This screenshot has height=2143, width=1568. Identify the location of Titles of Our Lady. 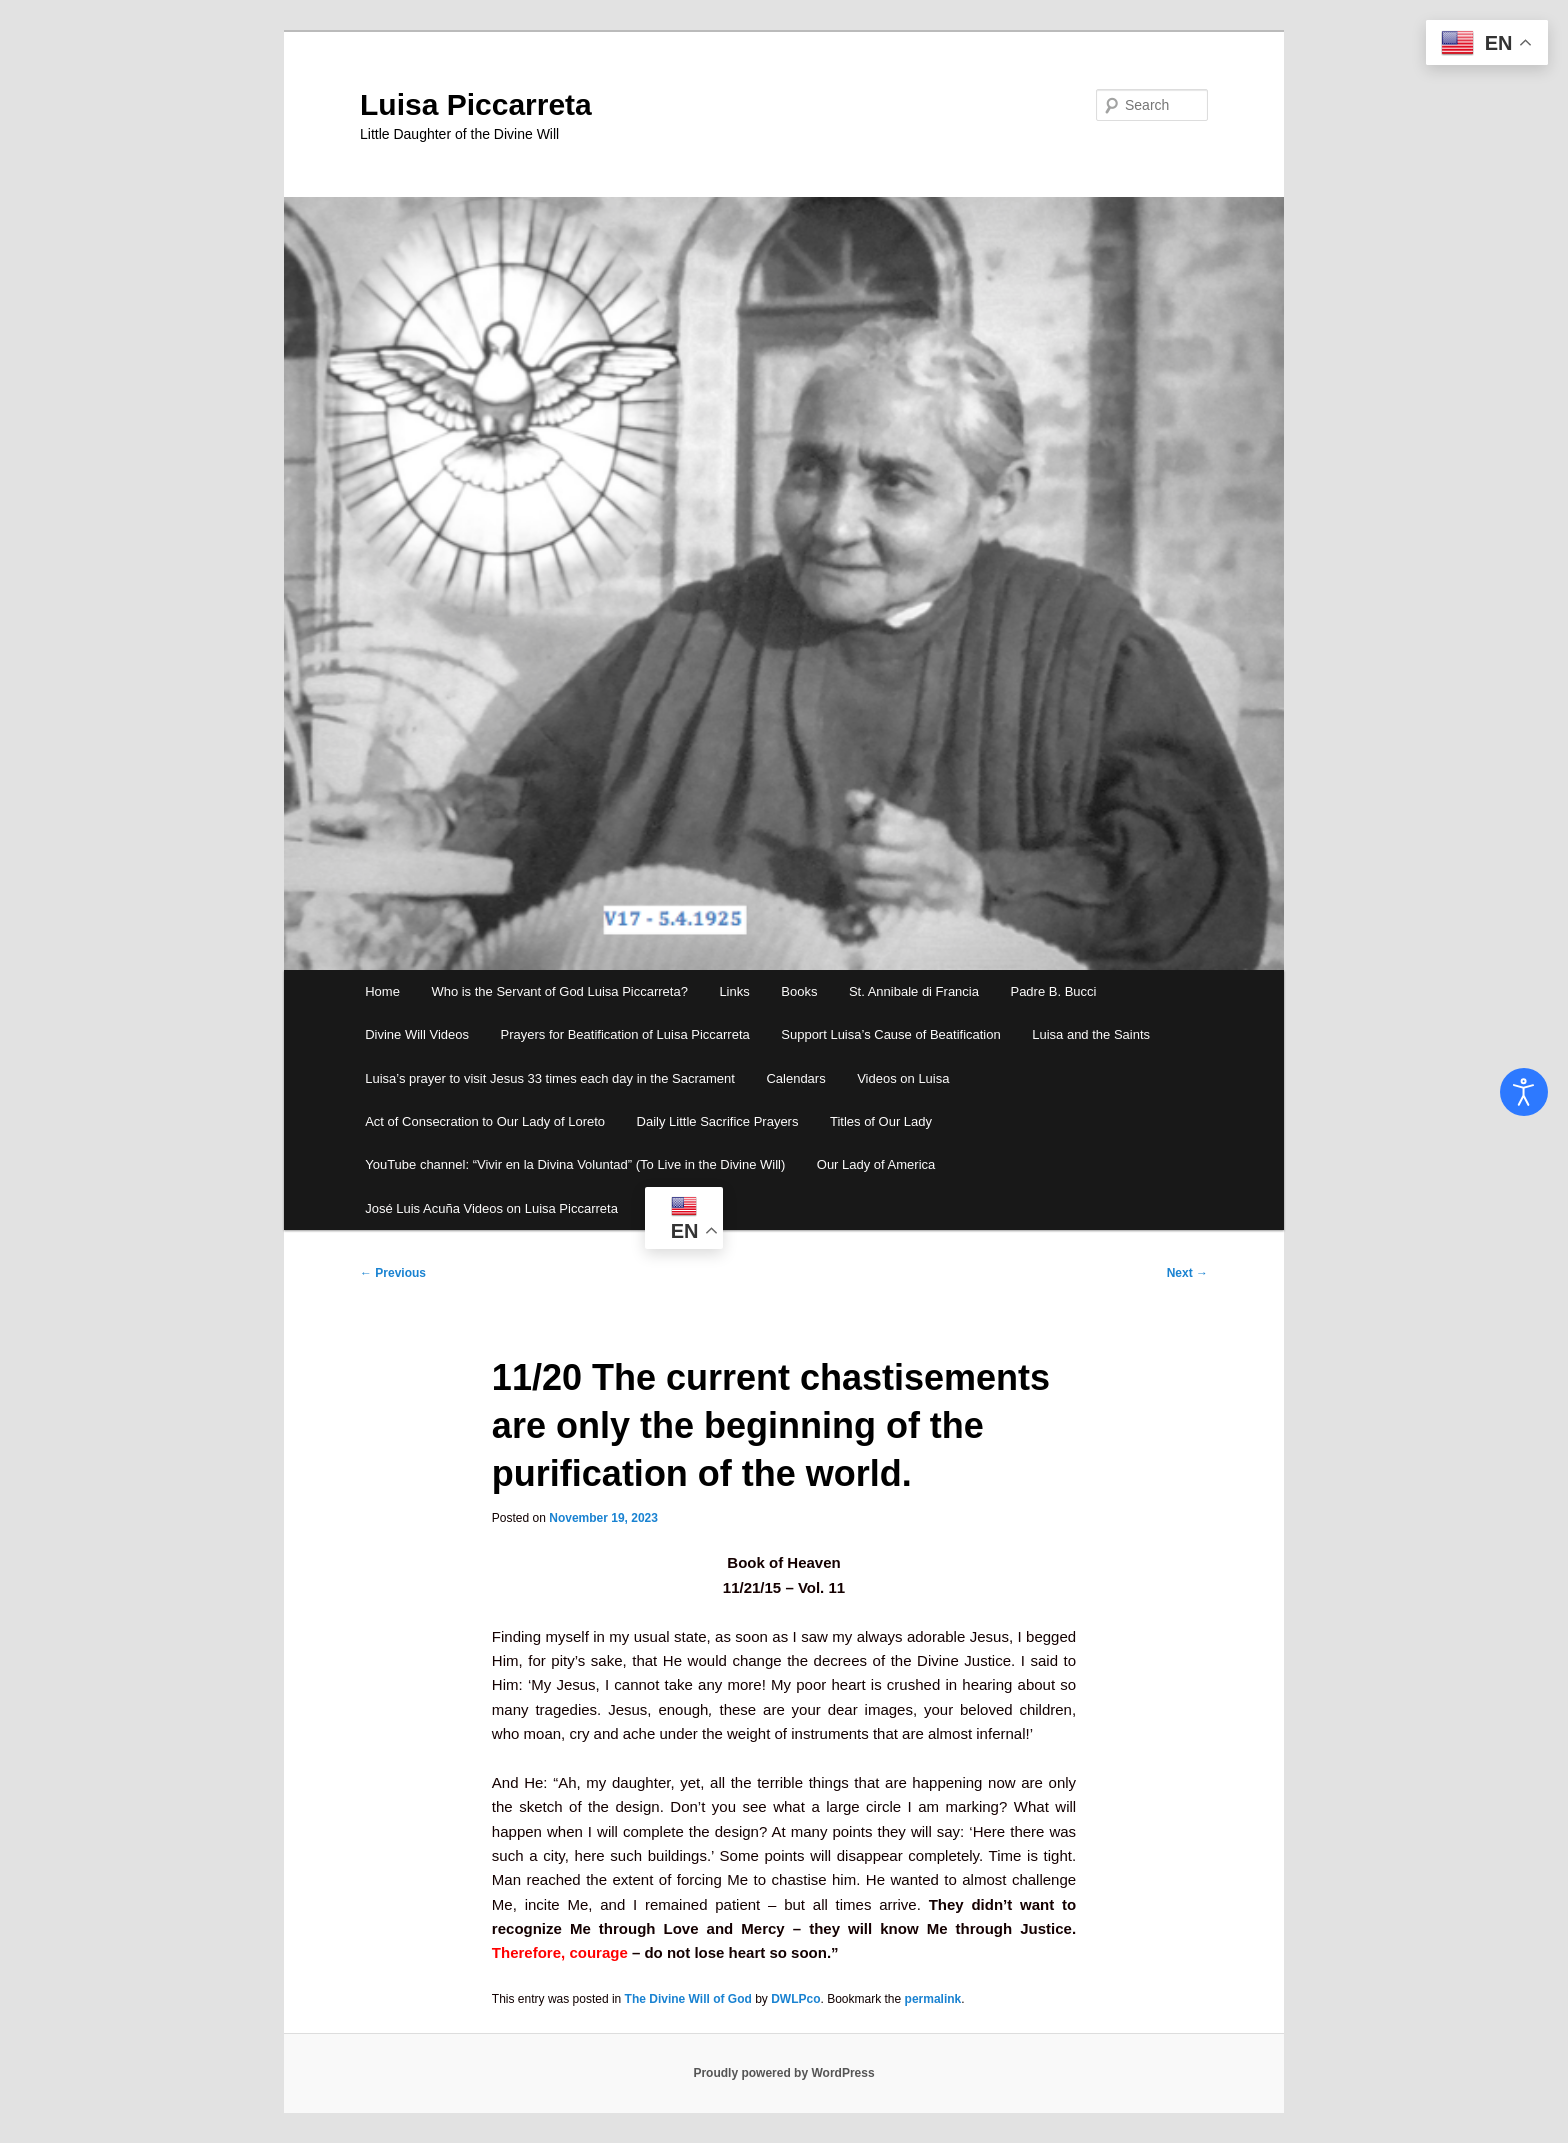
(881, 1121).